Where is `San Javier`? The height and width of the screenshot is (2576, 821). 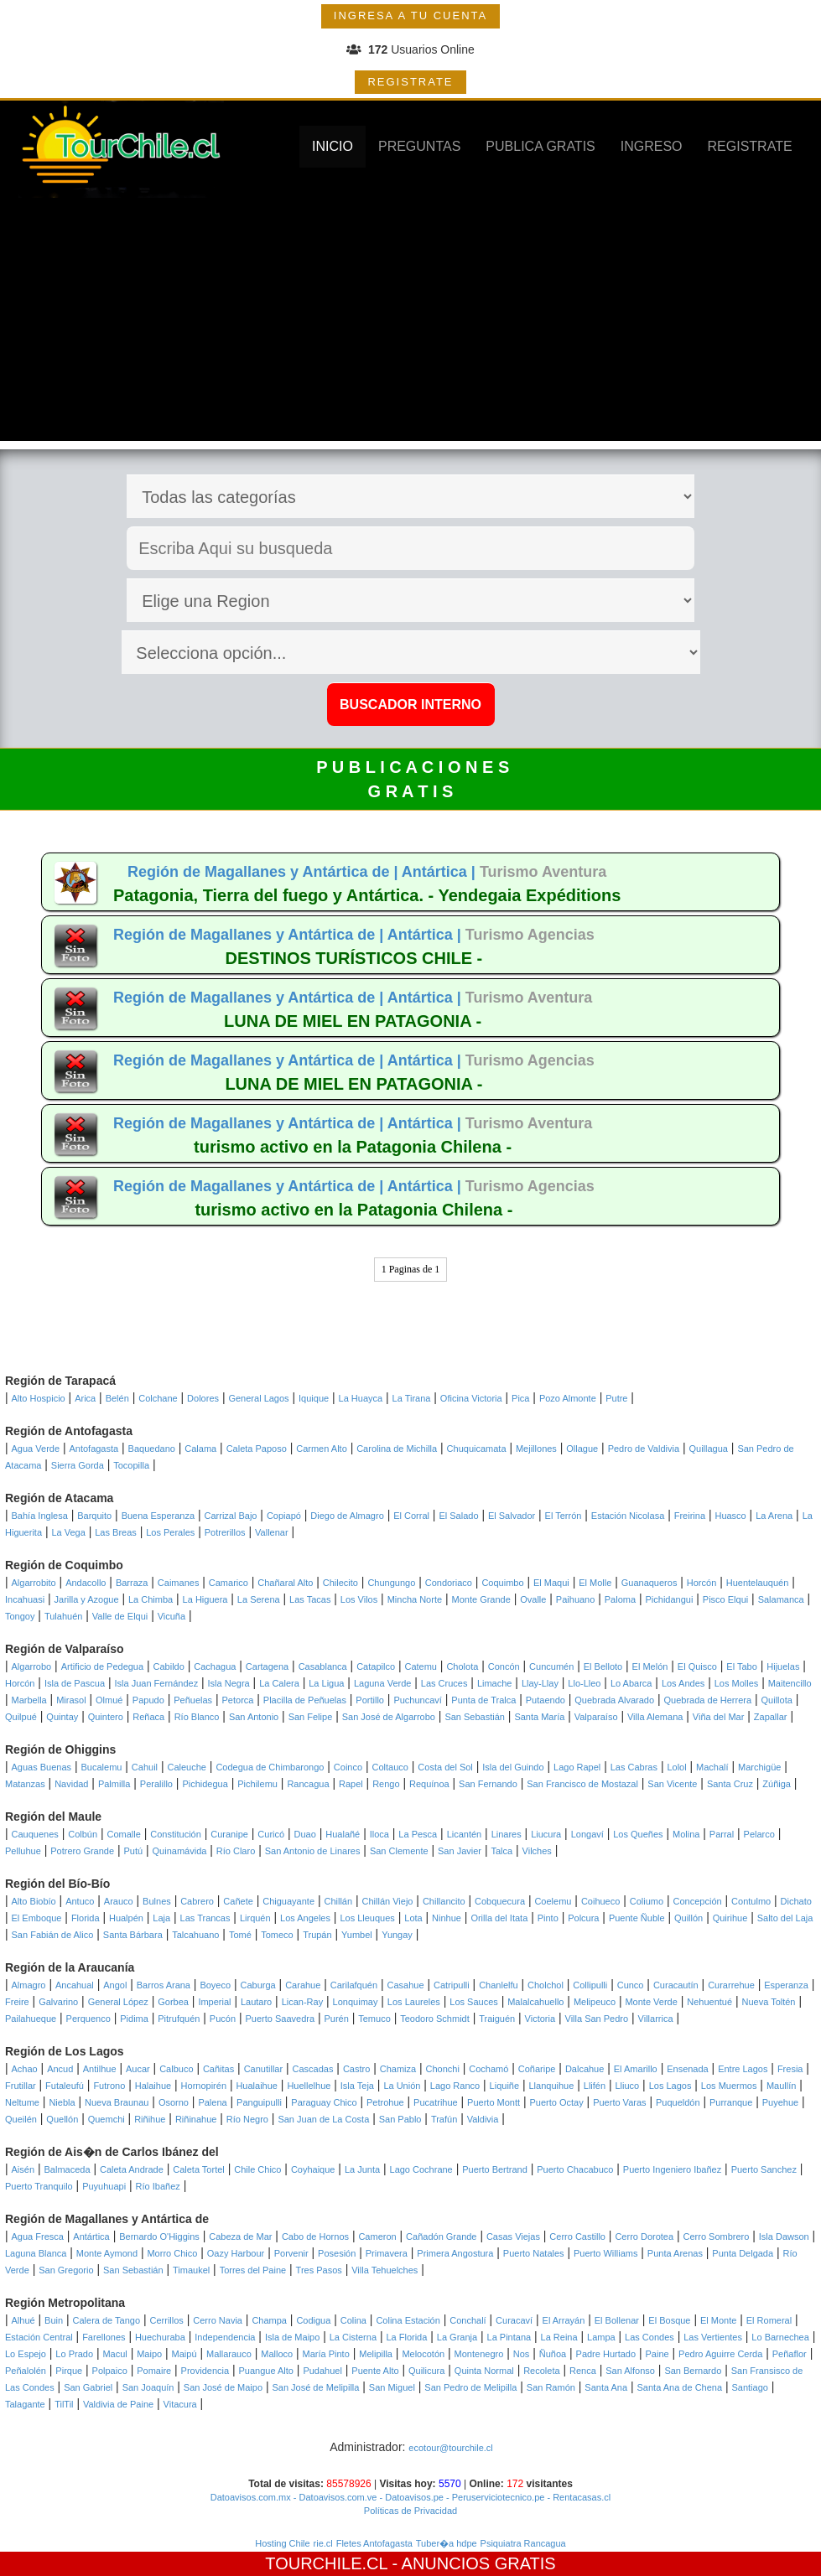
San Javier is located at coordinates (459, 1851).